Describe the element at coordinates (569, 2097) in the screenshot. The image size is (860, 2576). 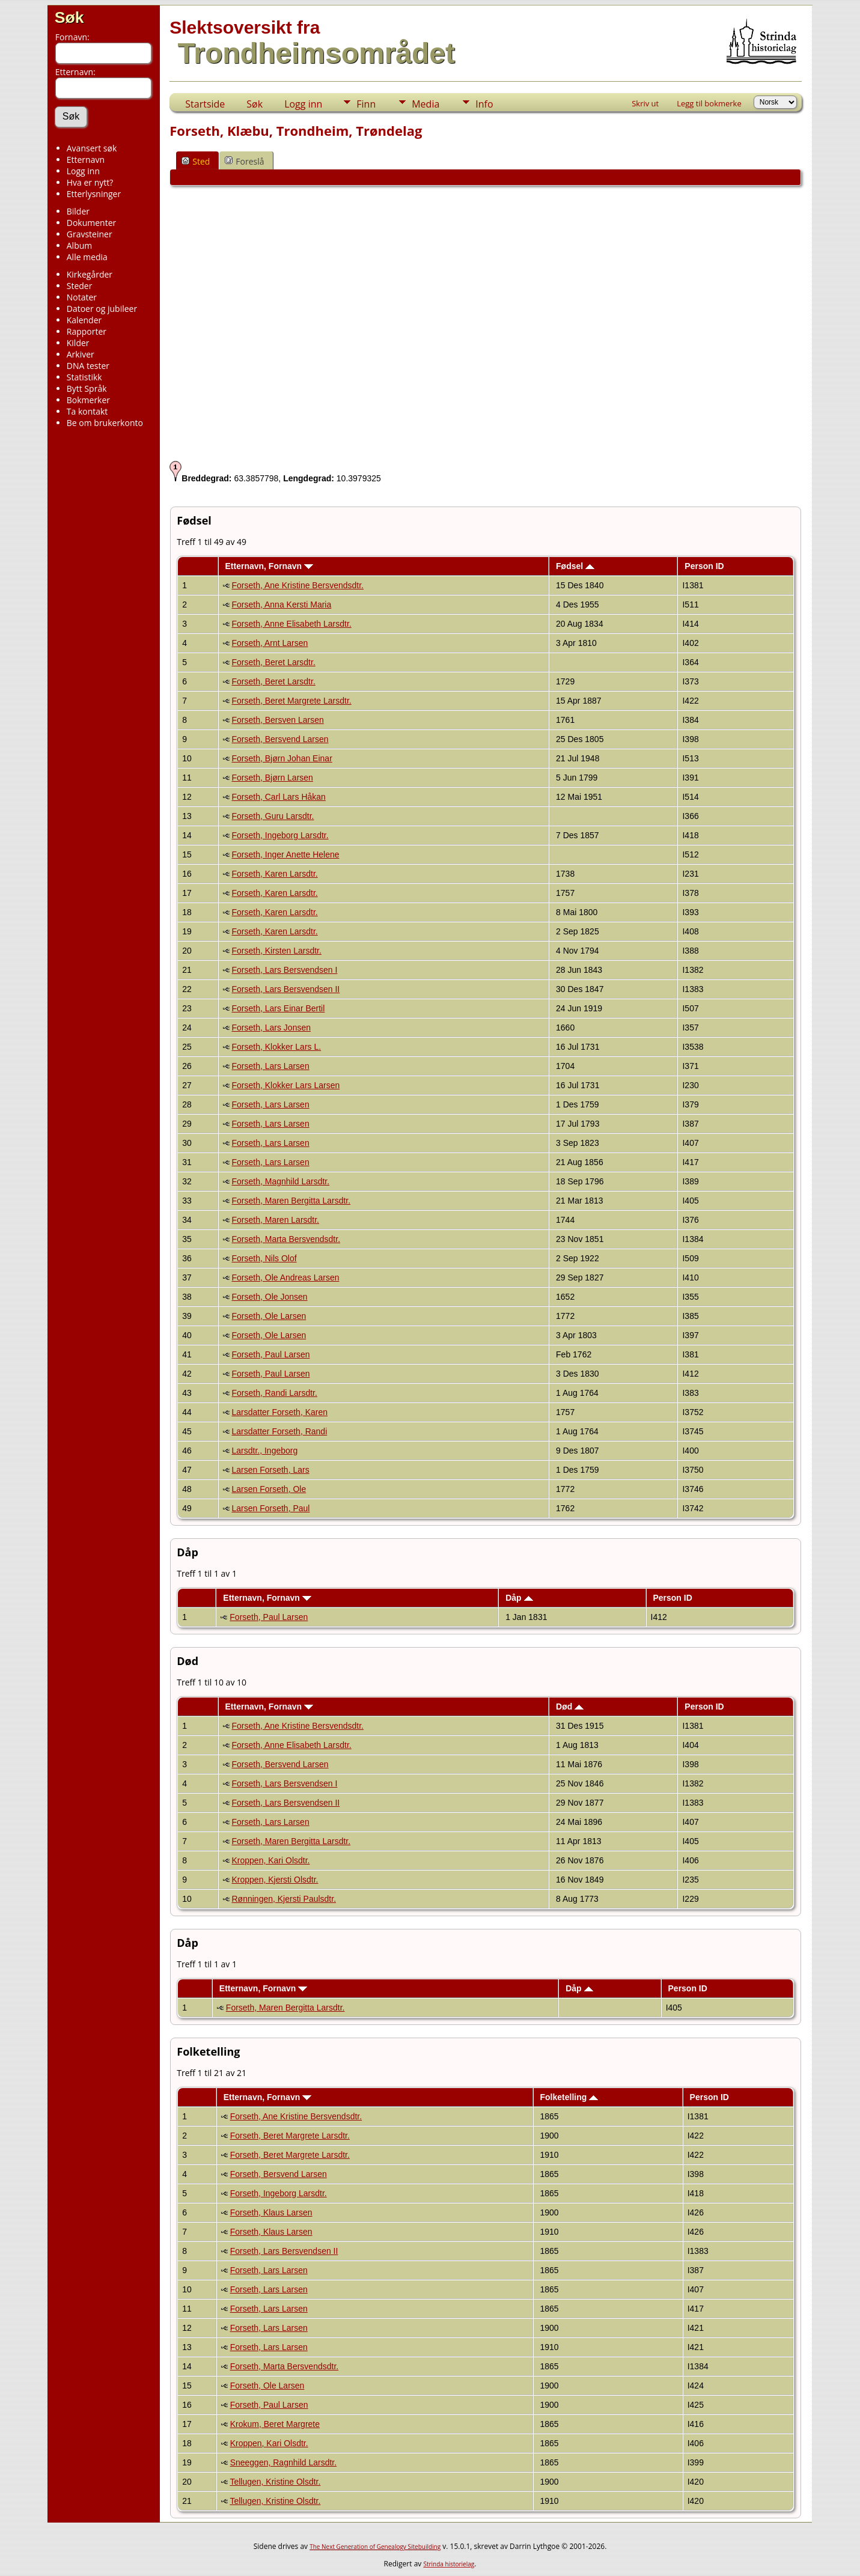
I see `Folketelling` at that location.